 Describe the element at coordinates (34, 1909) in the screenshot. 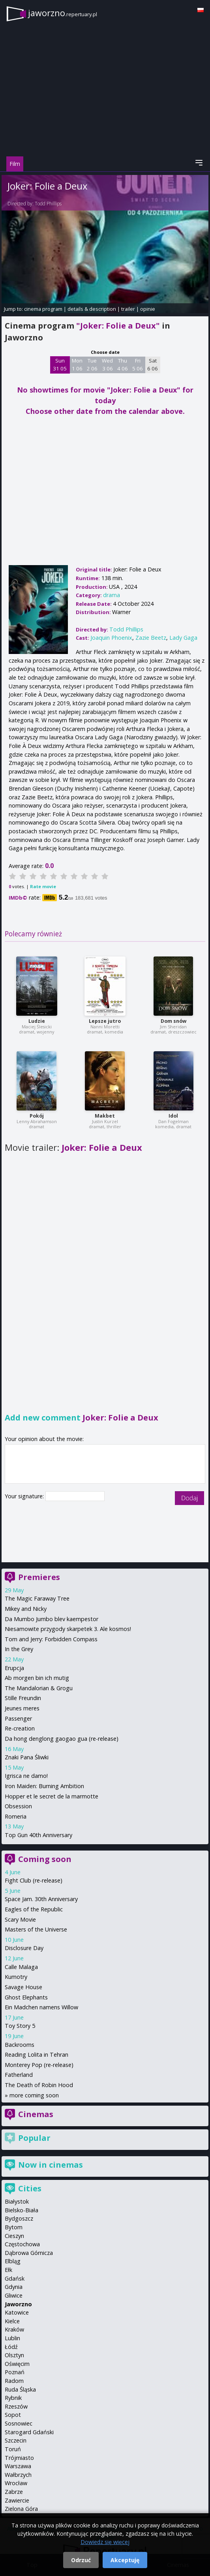

I see `Eagles of the Republic` at that location.